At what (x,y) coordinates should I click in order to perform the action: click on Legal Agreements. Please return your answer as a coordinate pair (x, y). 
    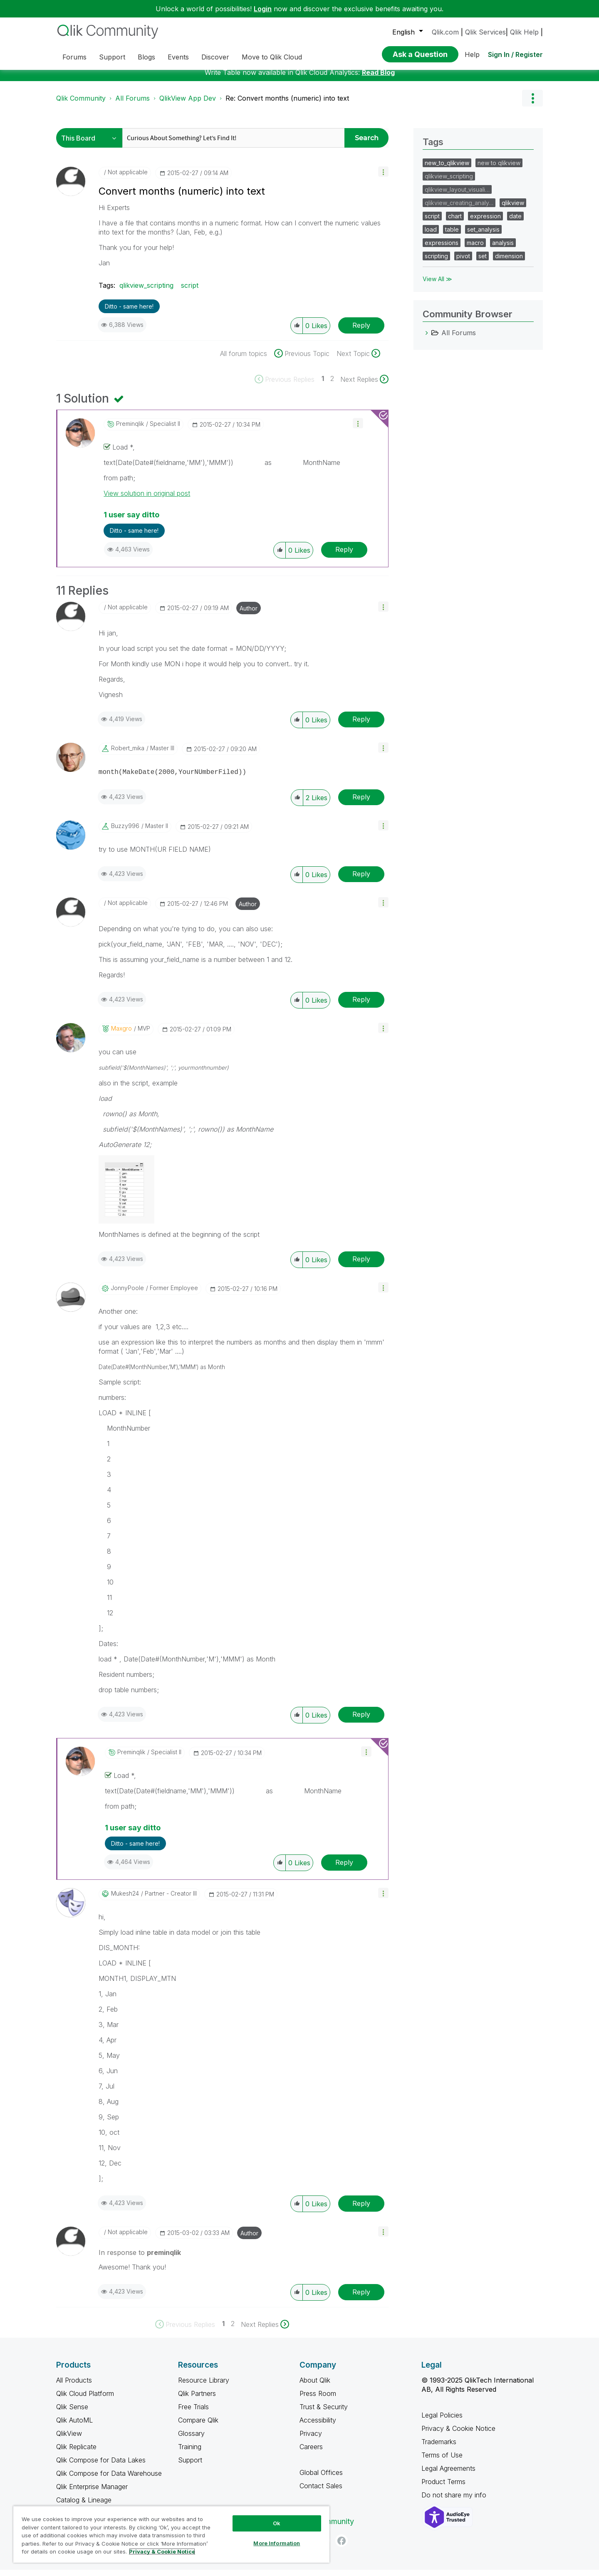
    Looking at the image, I should click on (448, 2474).